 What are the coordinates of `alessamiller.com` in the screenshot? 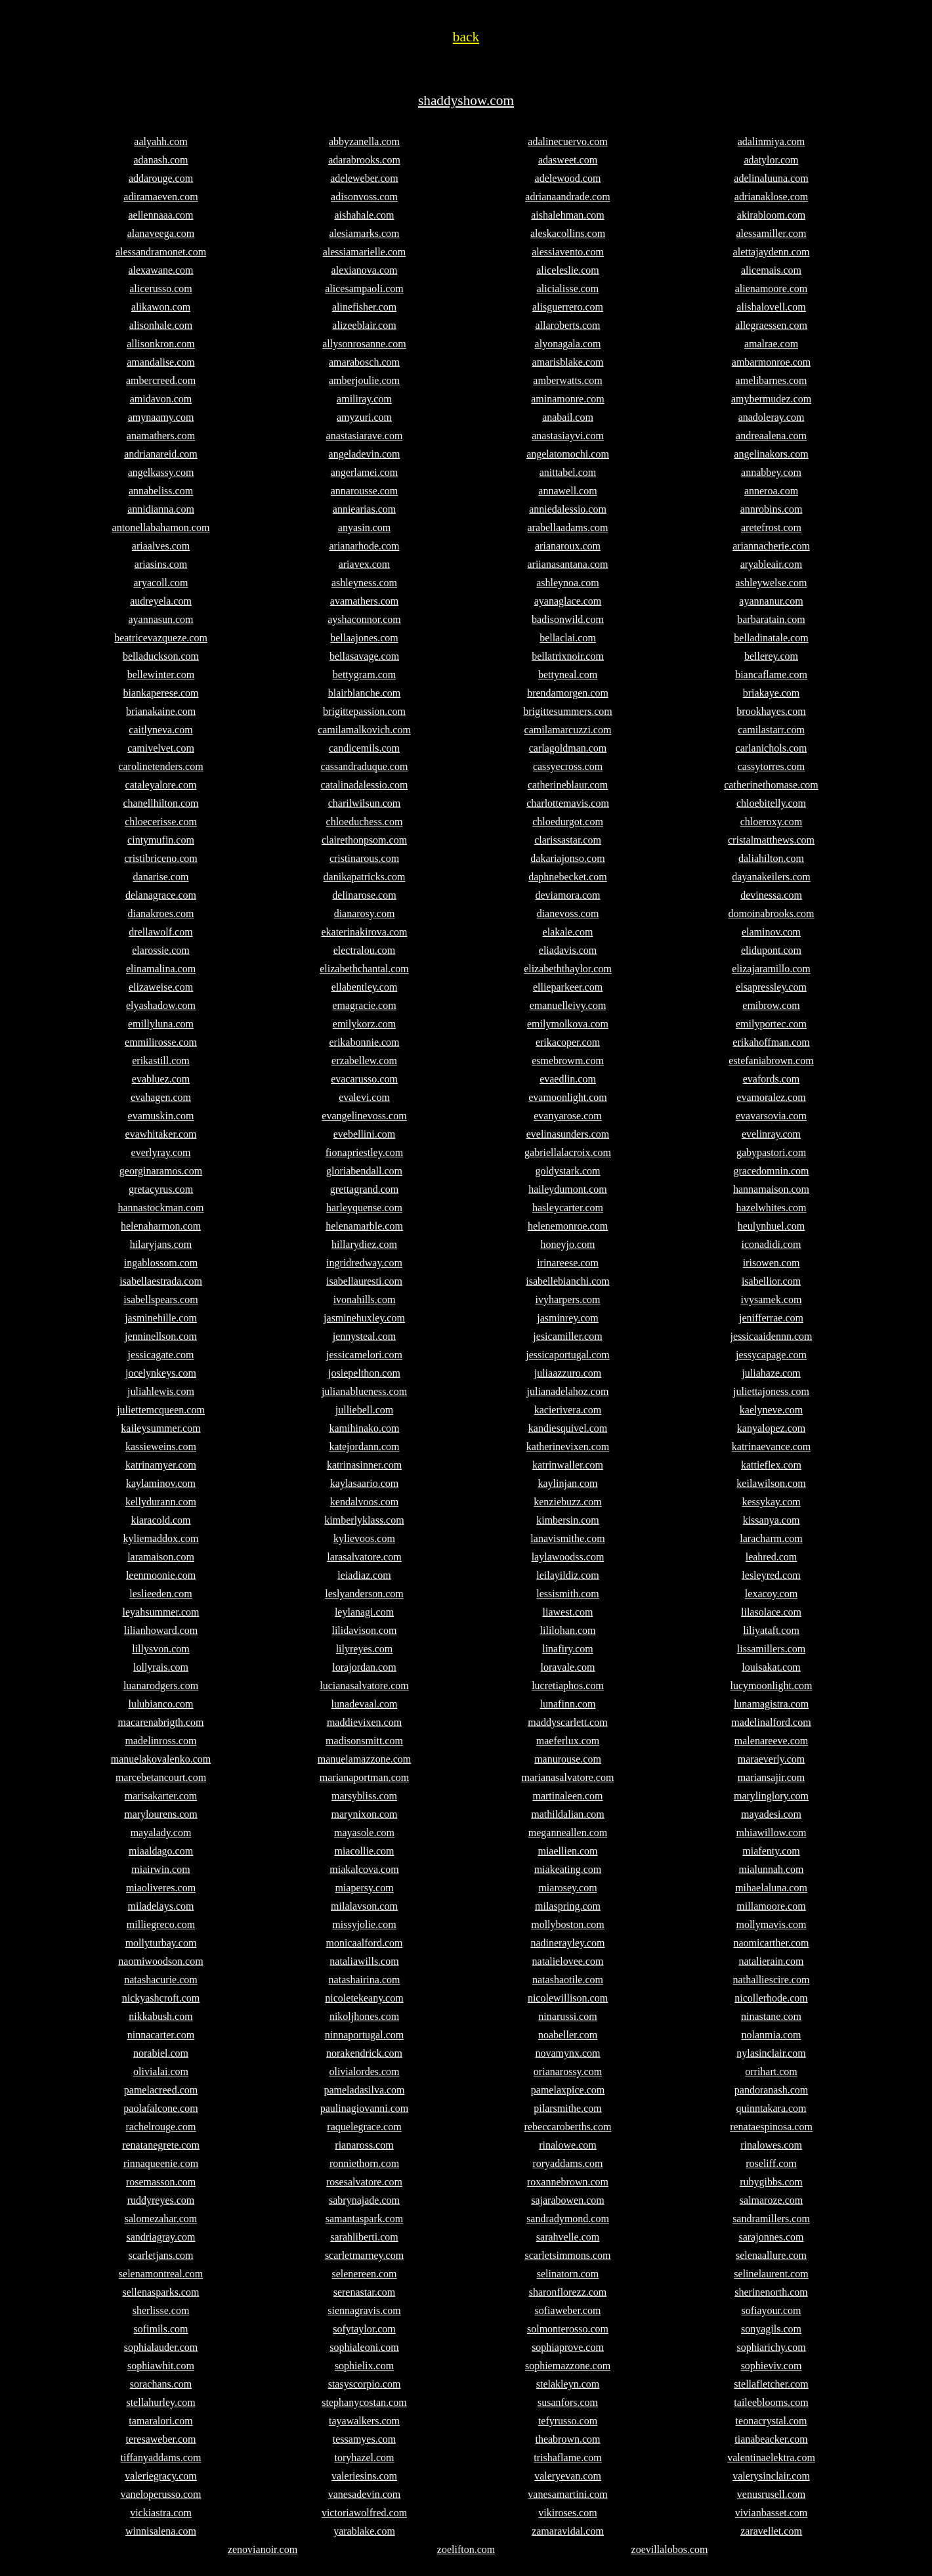 It's located at (771, 233).